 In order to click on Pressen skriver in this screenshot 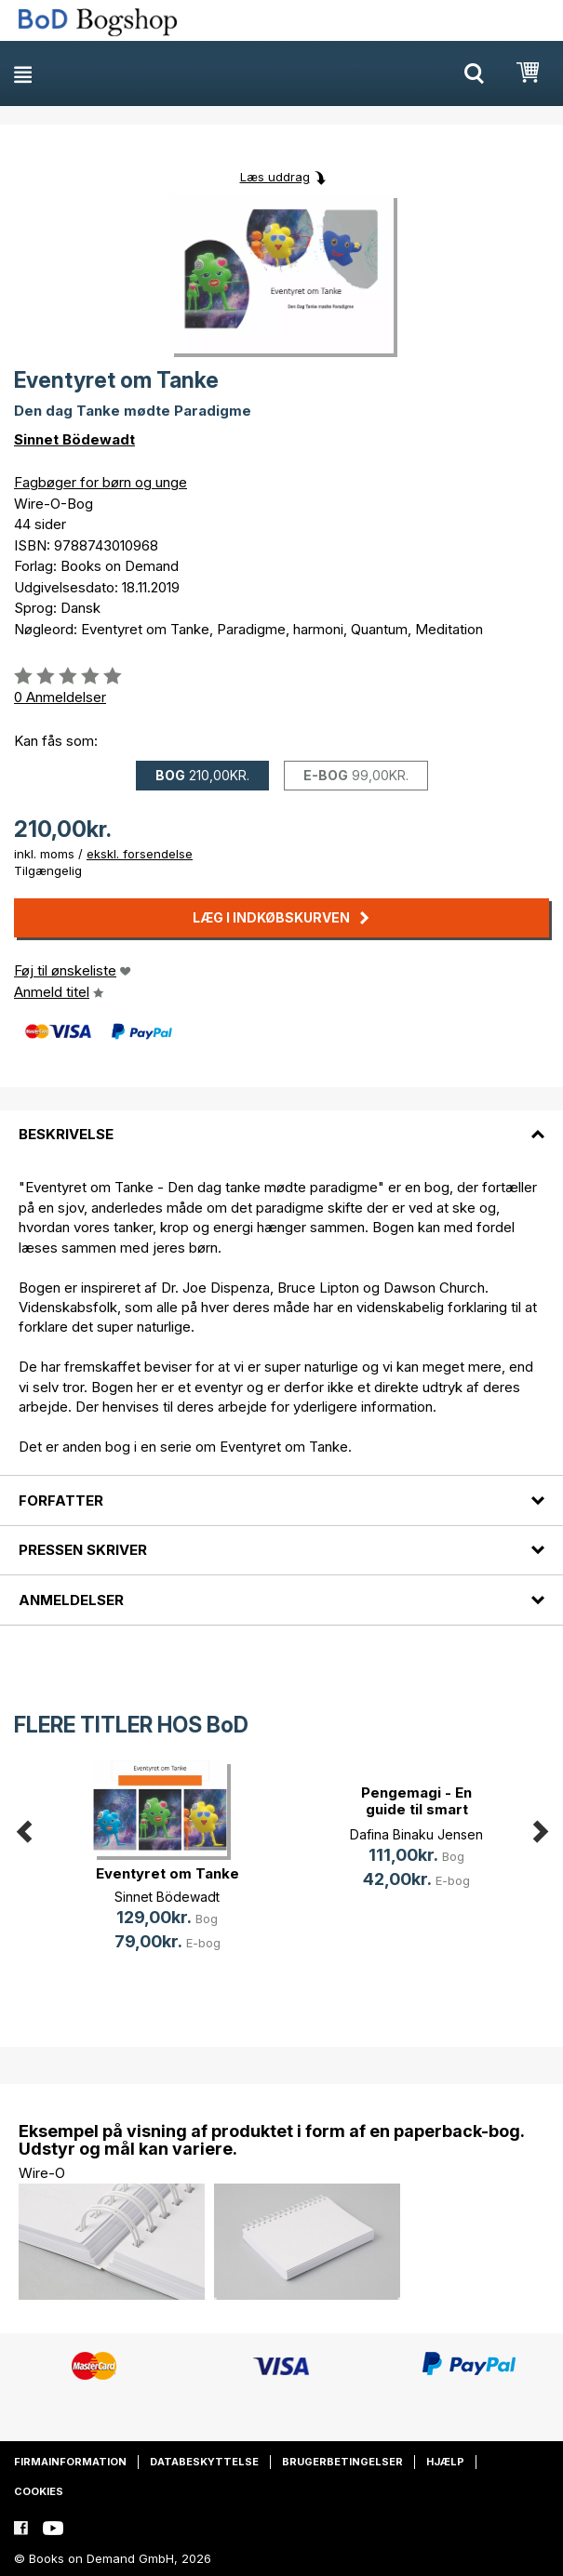, I will do `click(83, 1550)`.